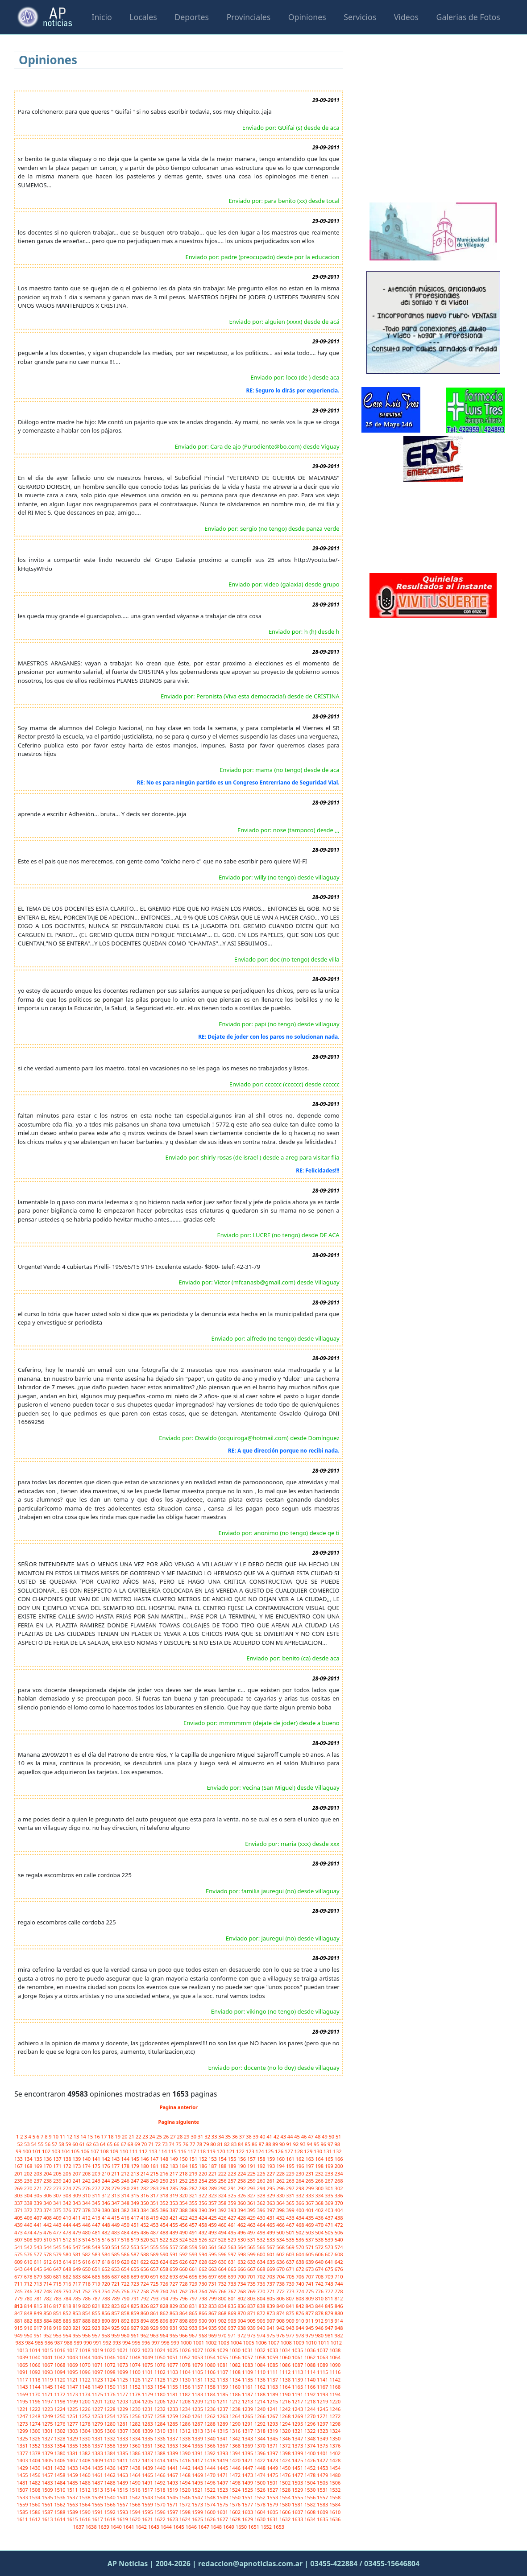 This screenshot has height=2576, width=527. I want to click on 1226, so click(85, 2409).